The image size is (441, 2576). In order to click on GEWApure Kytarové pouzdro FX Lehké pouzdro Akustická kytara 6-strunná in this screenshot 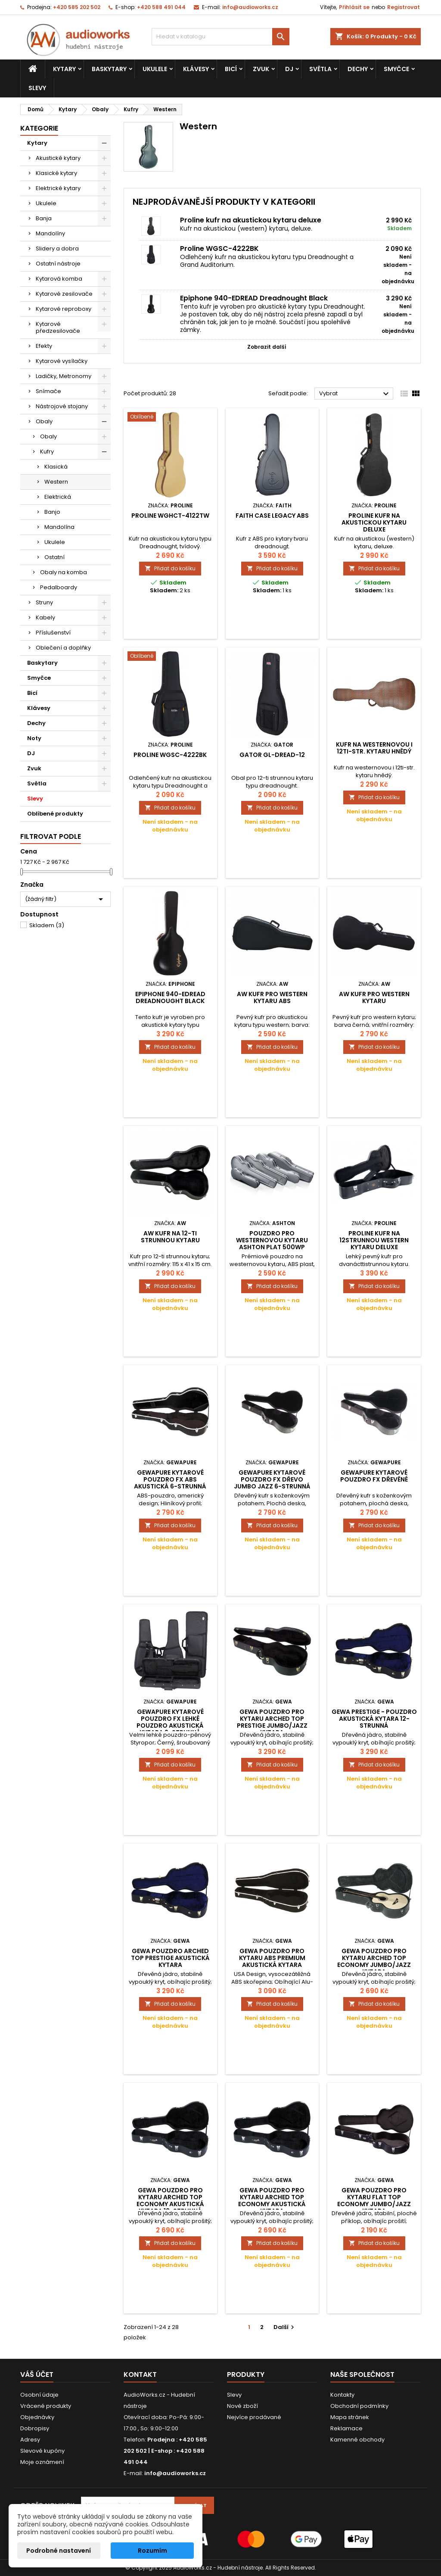, I will do `click(170, 1722)`.